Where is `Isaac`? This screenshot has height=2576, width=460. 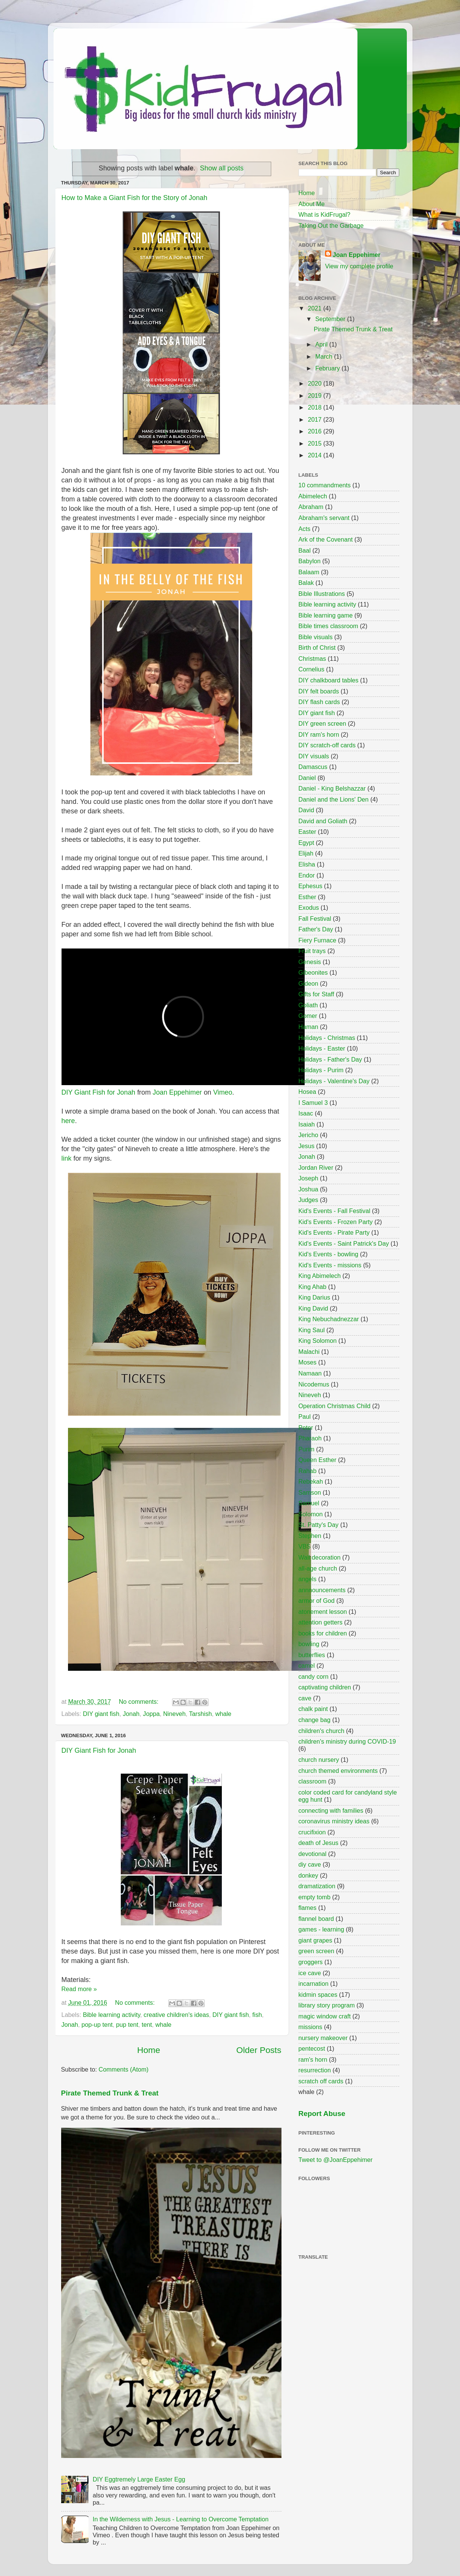
Isaac is located at coordinates (306, 1113).